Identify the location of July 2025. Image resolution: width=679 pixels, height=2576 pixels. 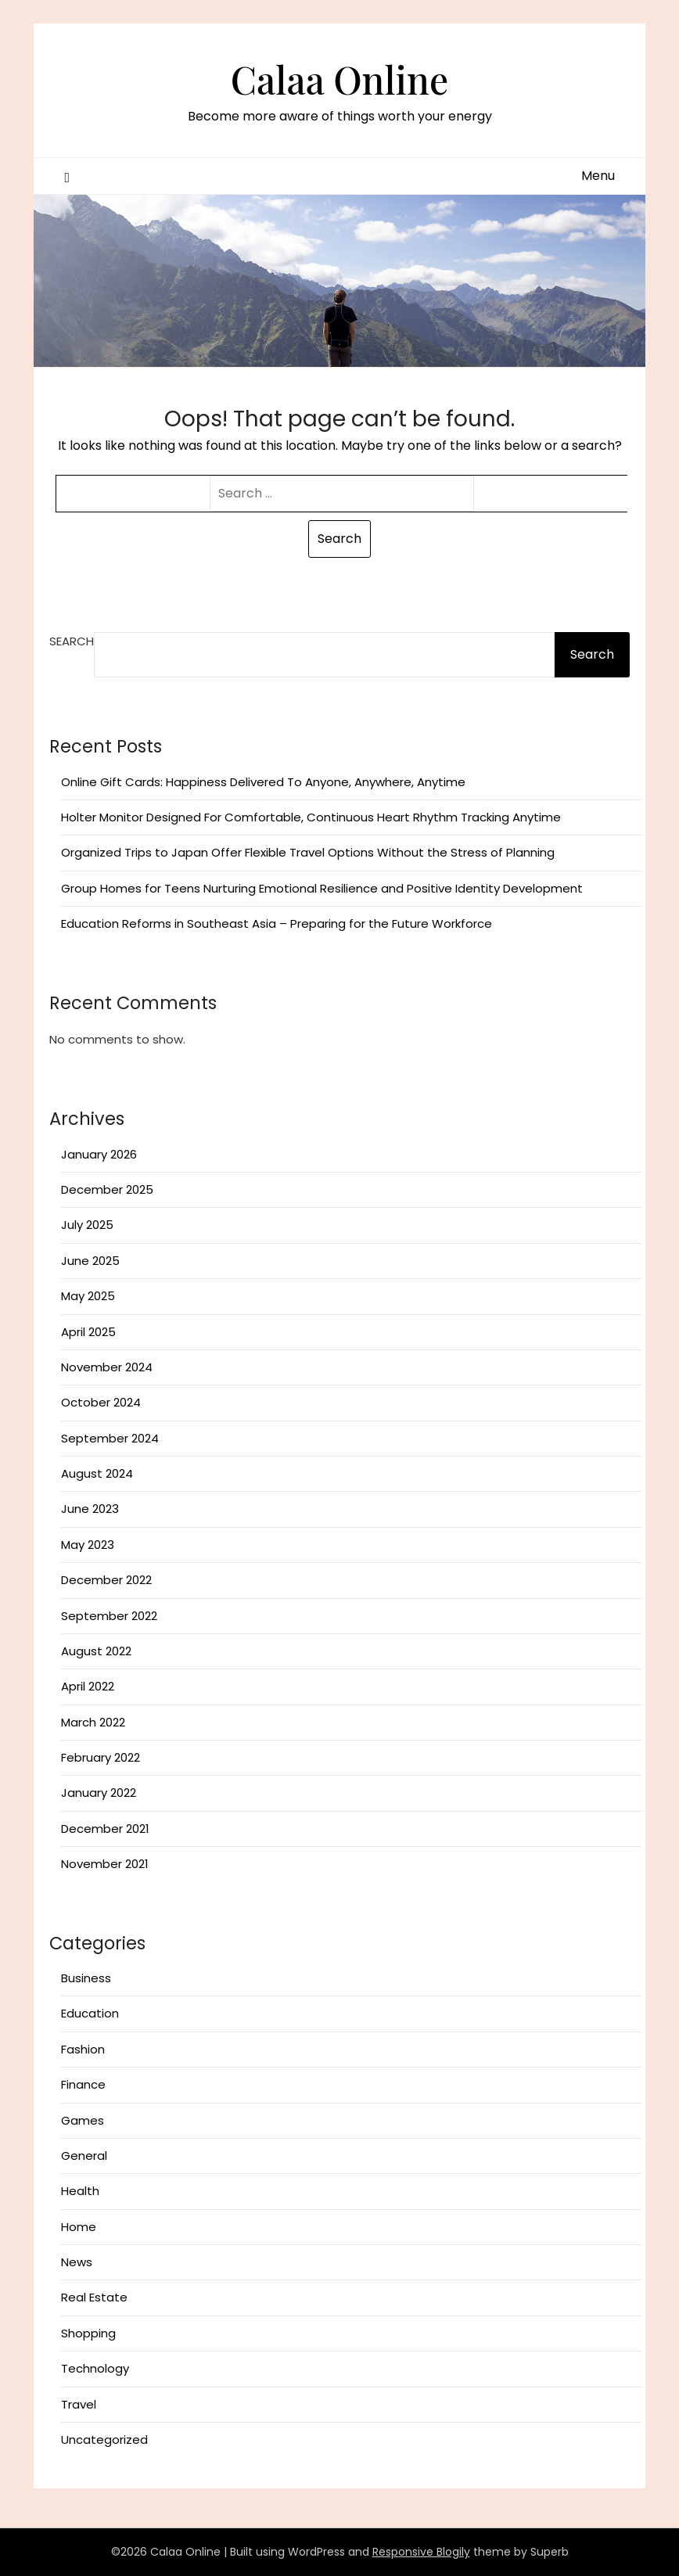
(87, 1224).